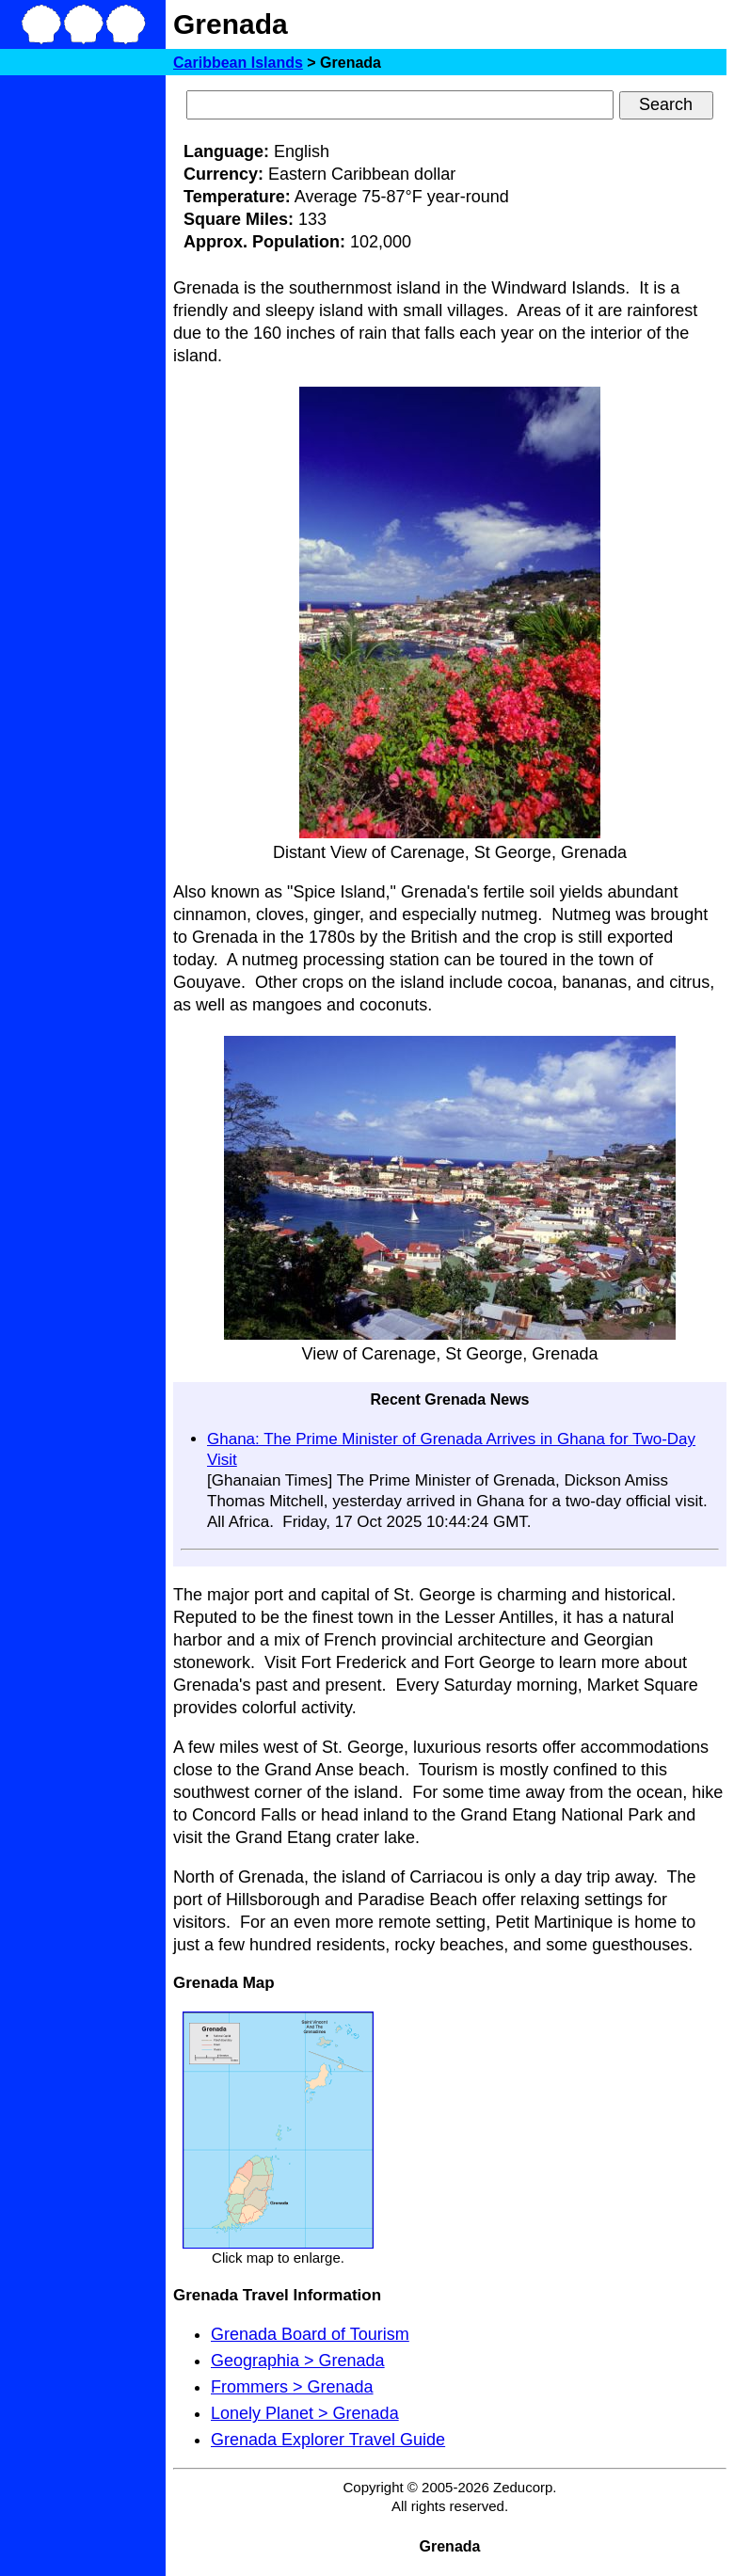 The image size is (734, 2576). I want to click on Grenada Explorer Travel Guide, so click(328, 2439).